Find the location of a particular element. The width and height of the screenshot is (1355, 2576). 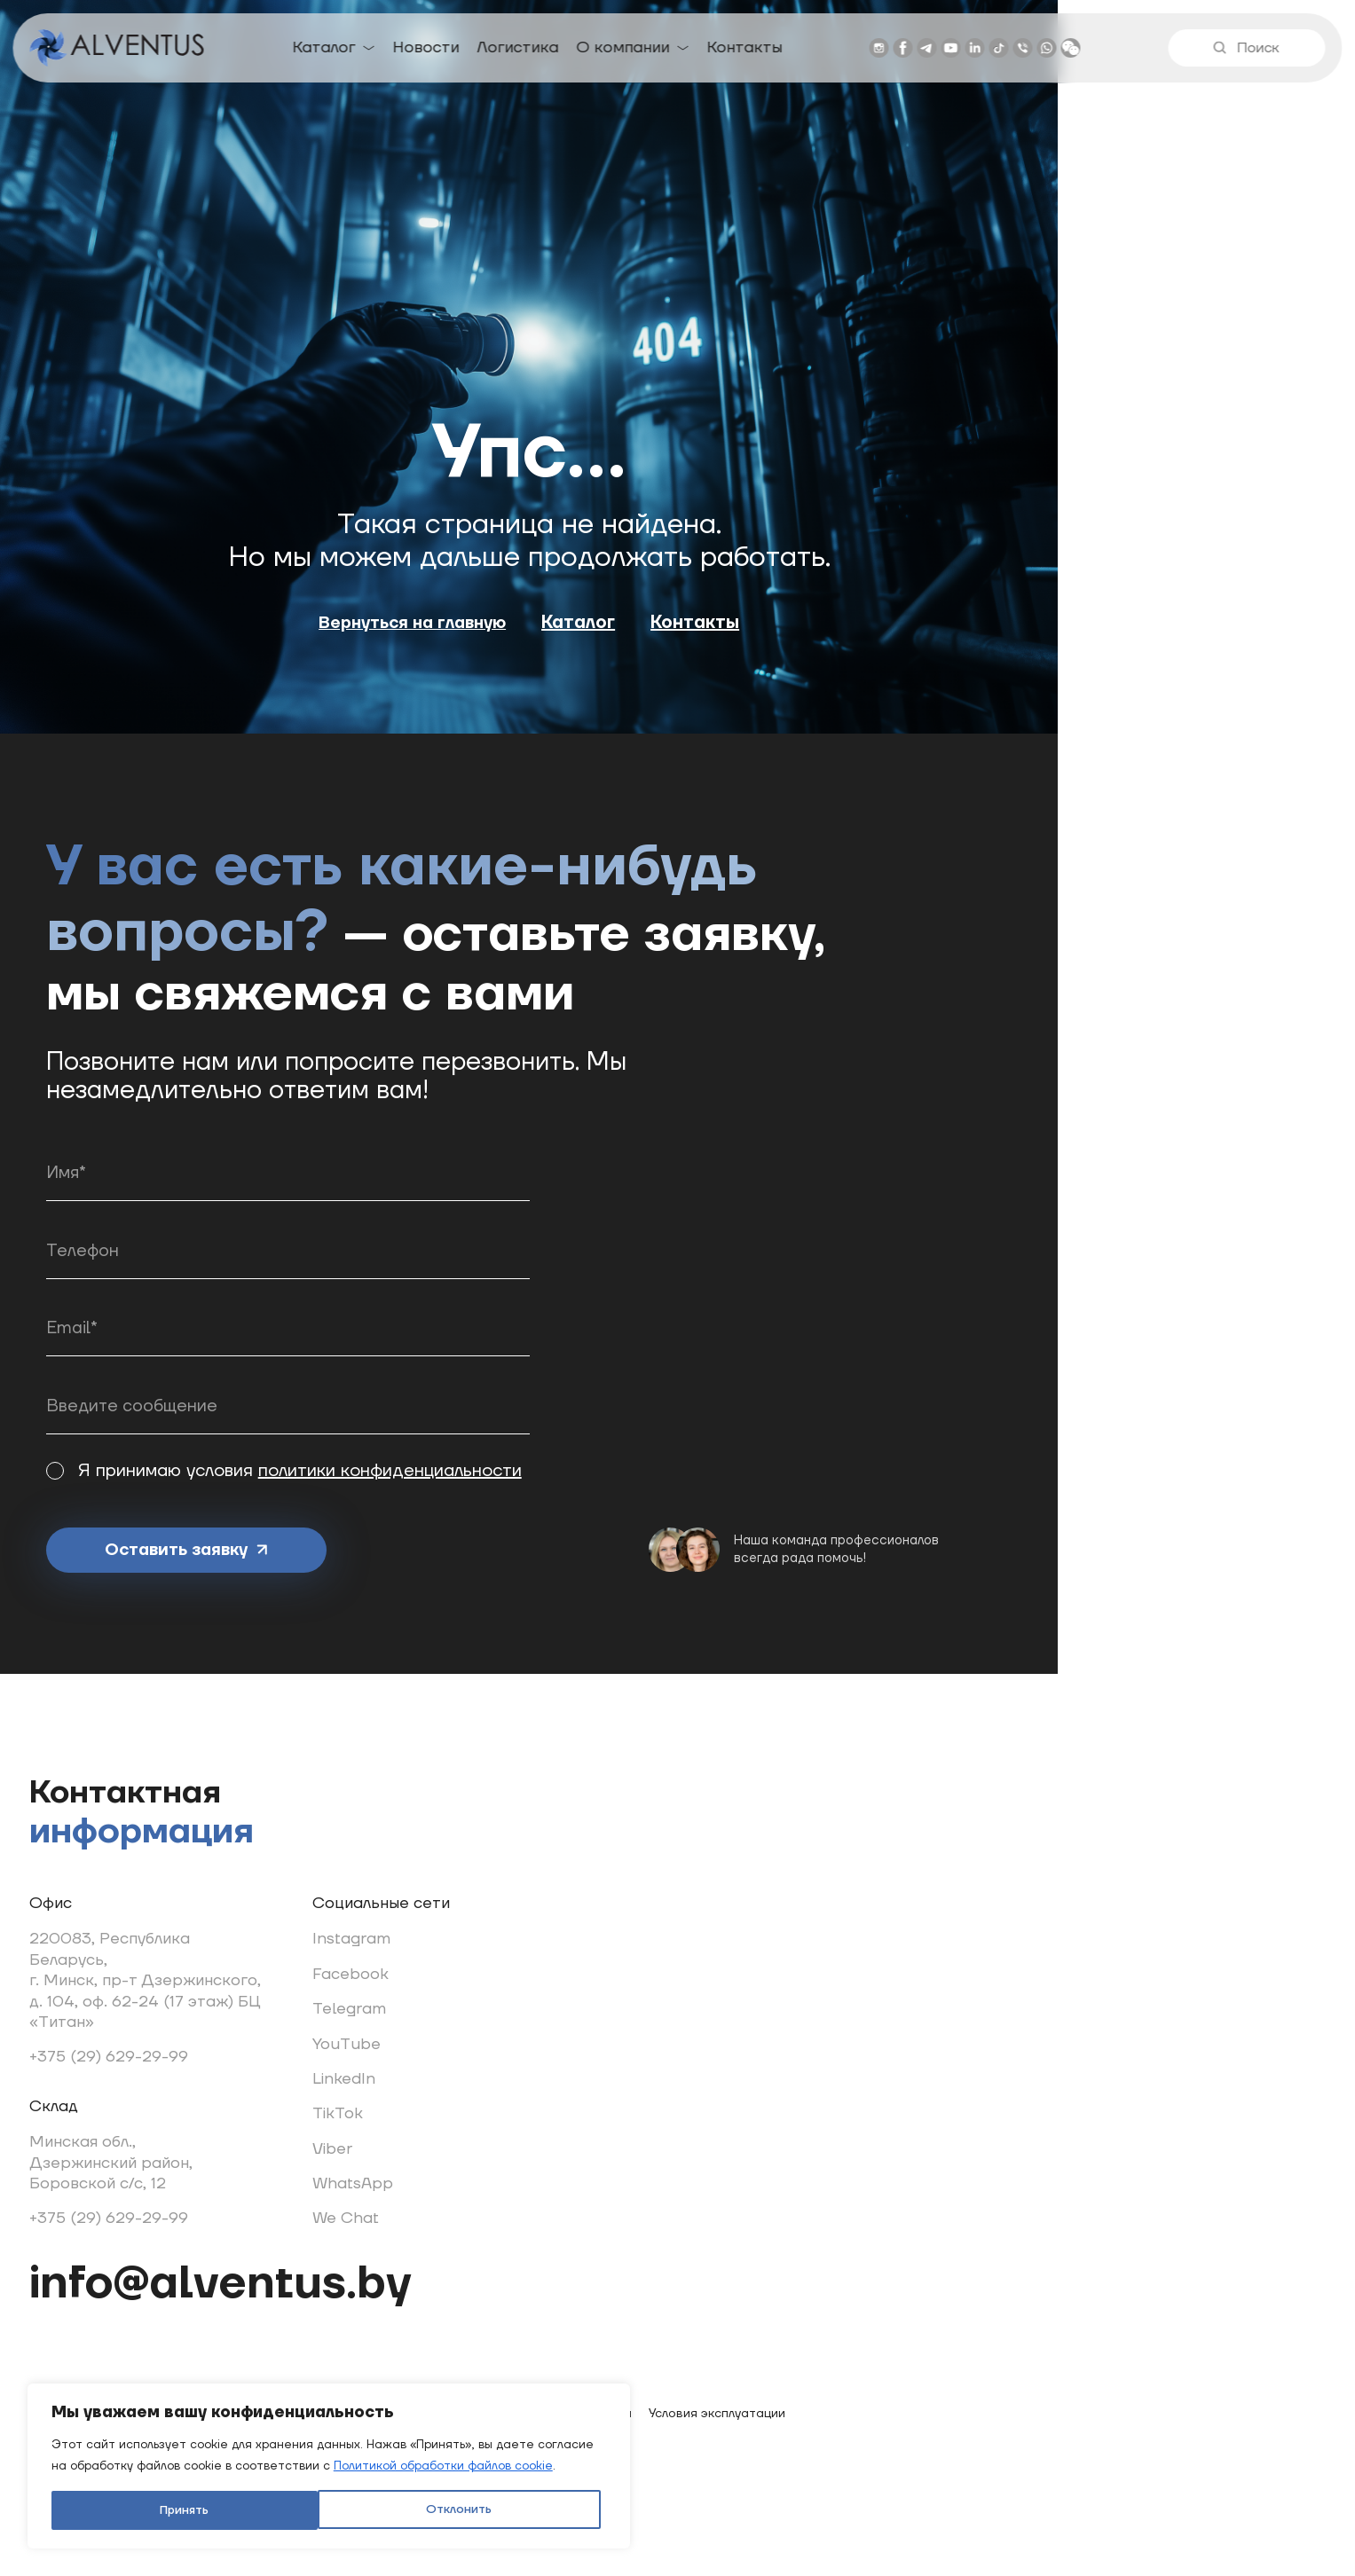

WhatsApp is located at coordinates (397, 2188).